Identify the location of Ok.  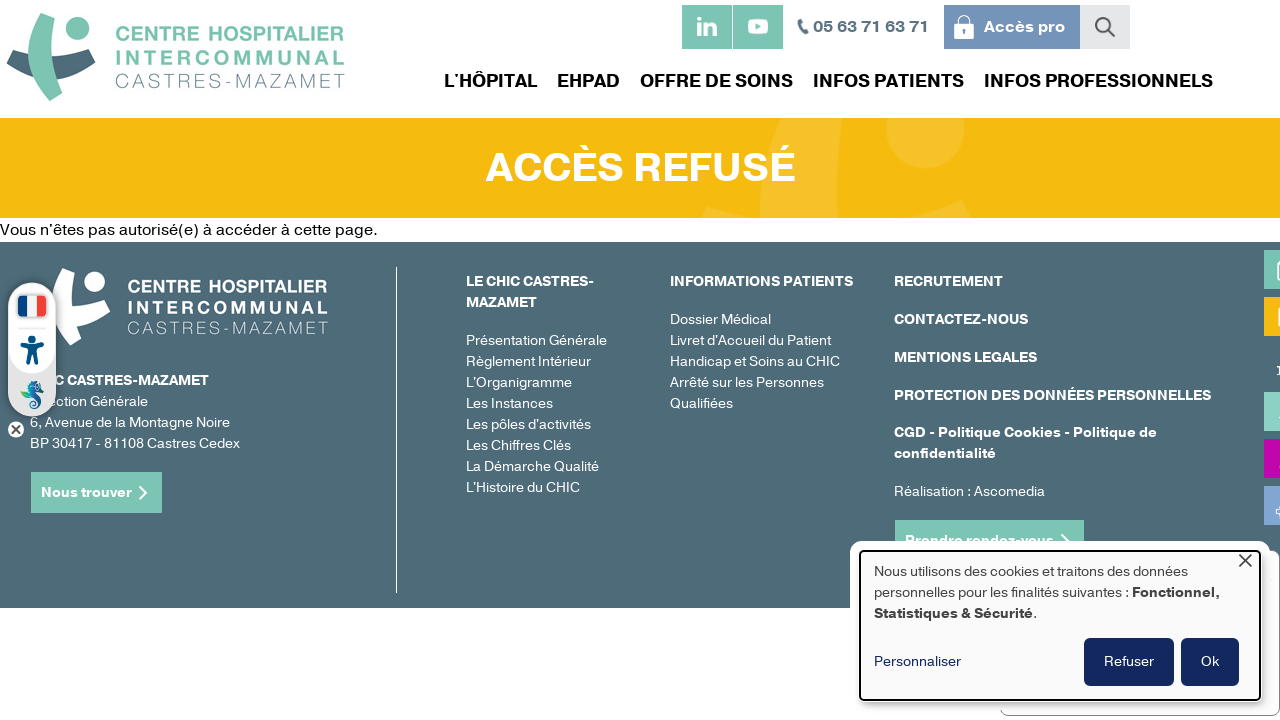
(1210, 661).